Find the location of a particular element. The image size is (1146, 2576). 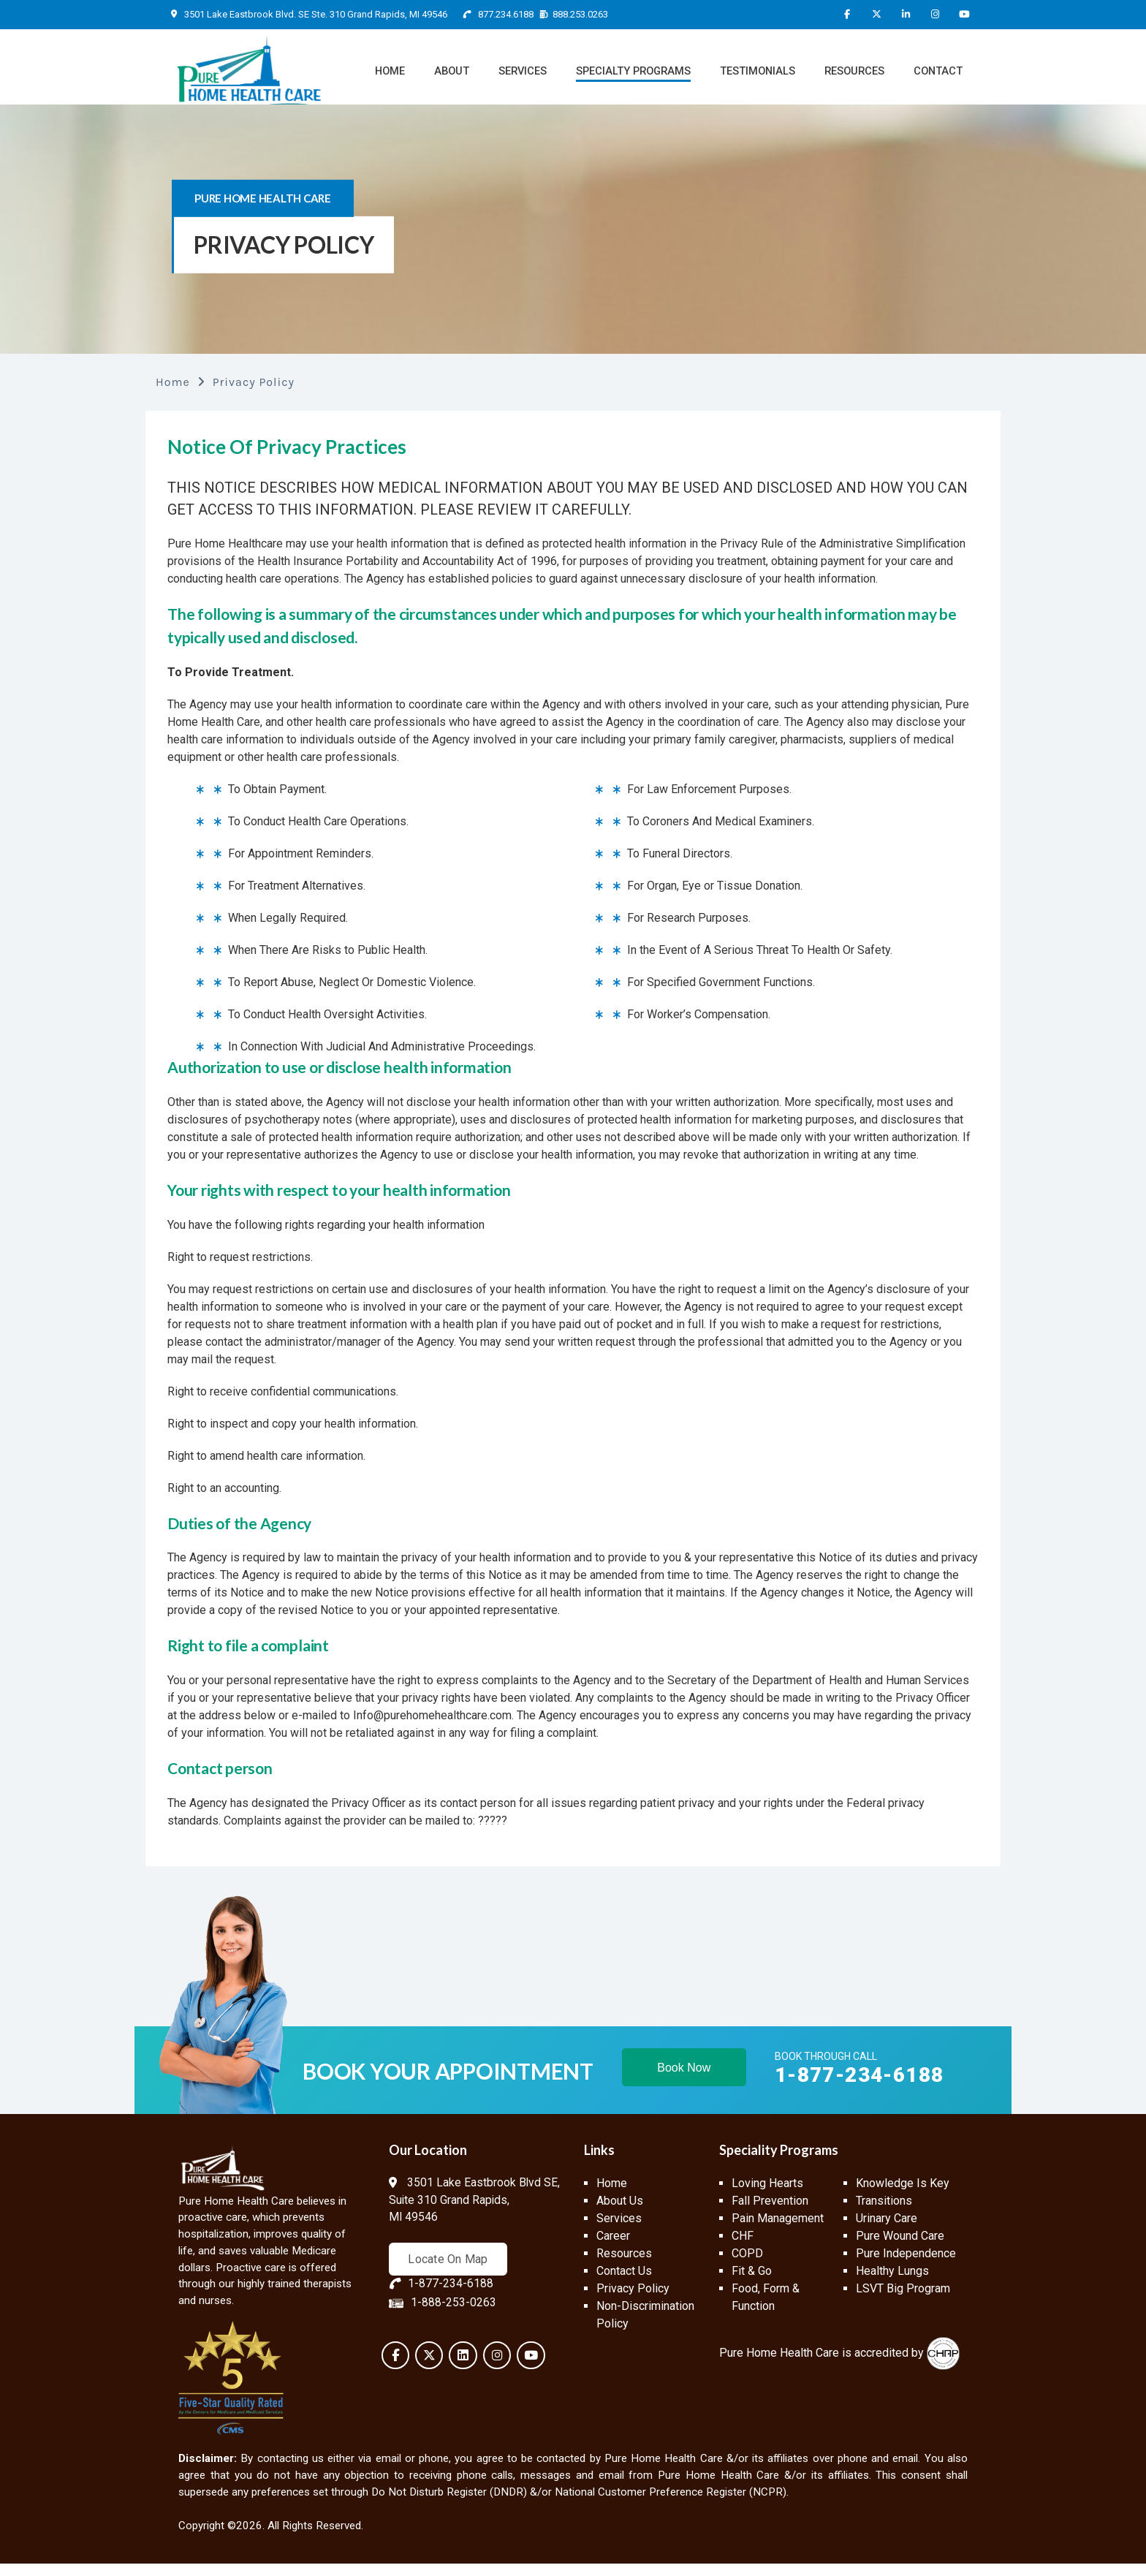

Home is located at coordinates (173, 394).